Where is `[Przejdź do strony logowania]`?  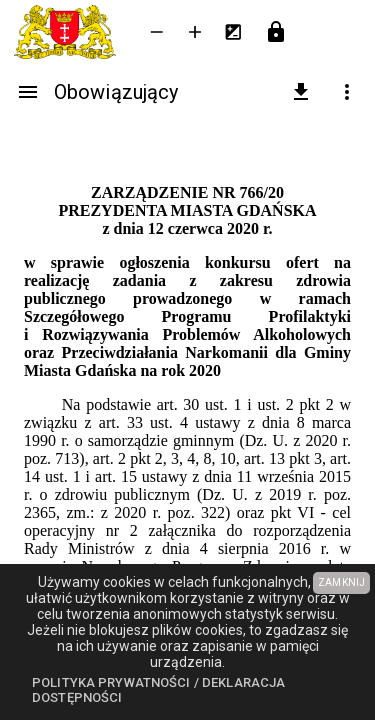
[Przejdź do strony logowania] is located at coordinates (276, 32).